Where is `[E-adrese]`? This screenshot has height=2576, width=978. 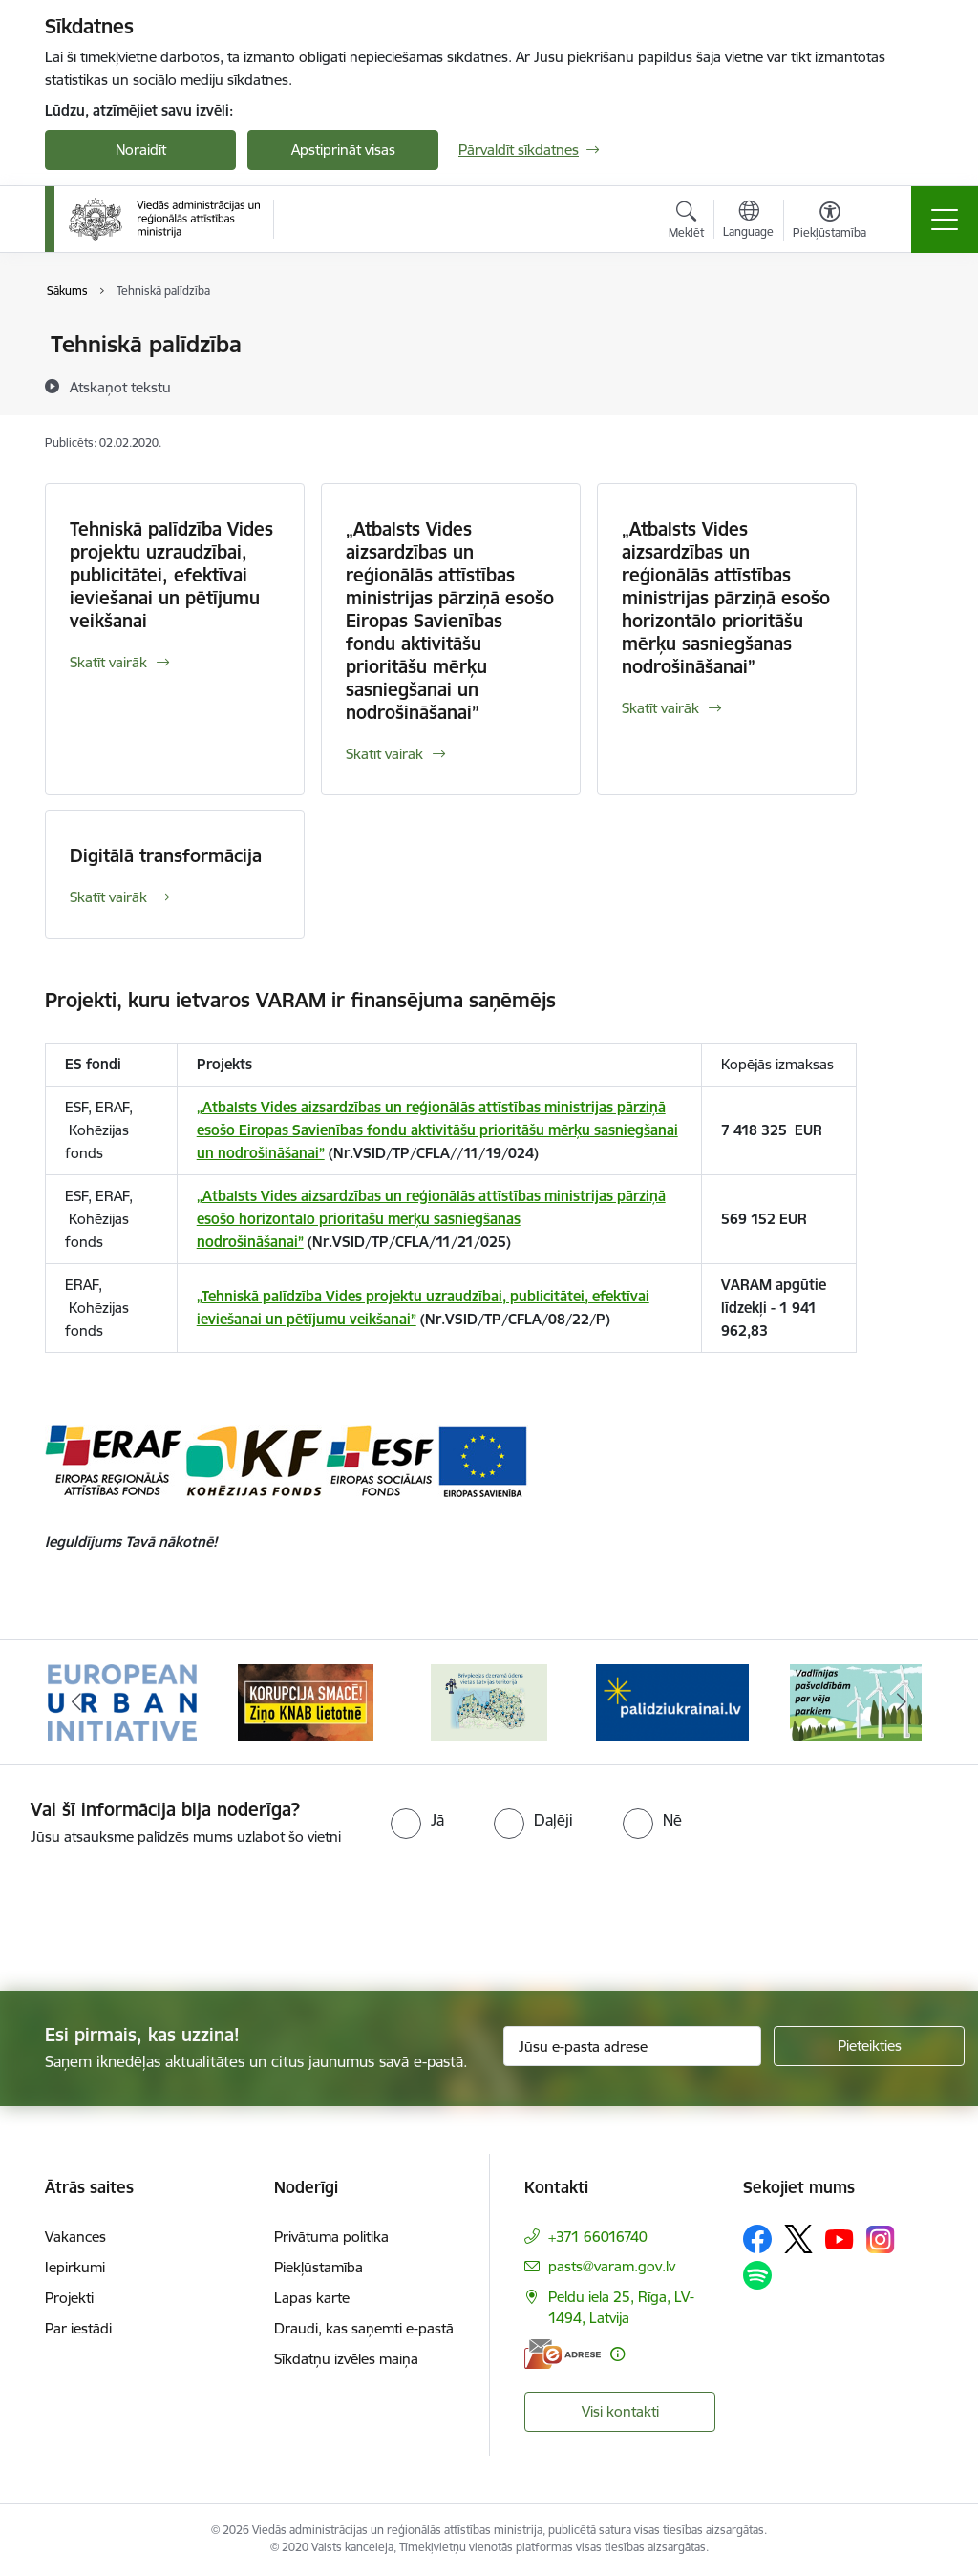 [E-adrese] is located at coordinates (562, 2354).